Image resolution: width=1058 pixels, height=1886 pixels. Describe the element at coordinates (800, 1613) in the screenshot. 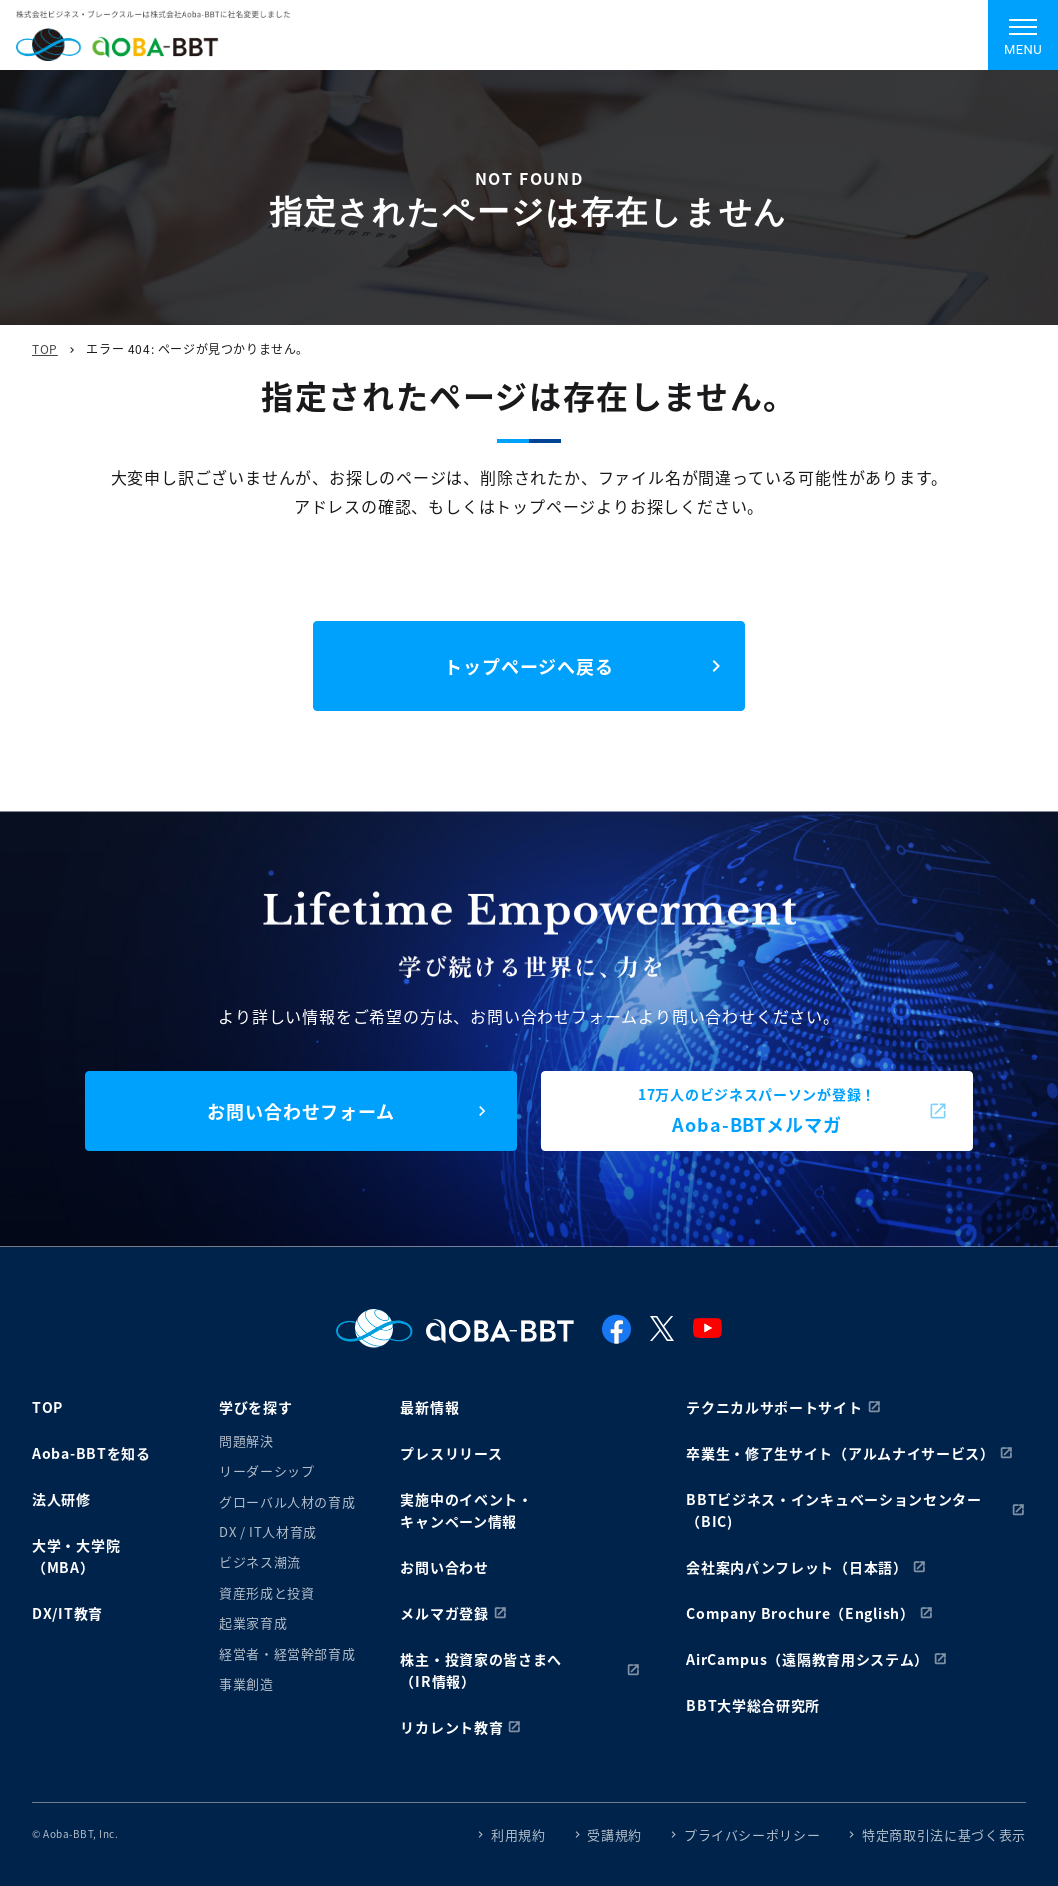

I see `Company Brochure（English）` at that location.